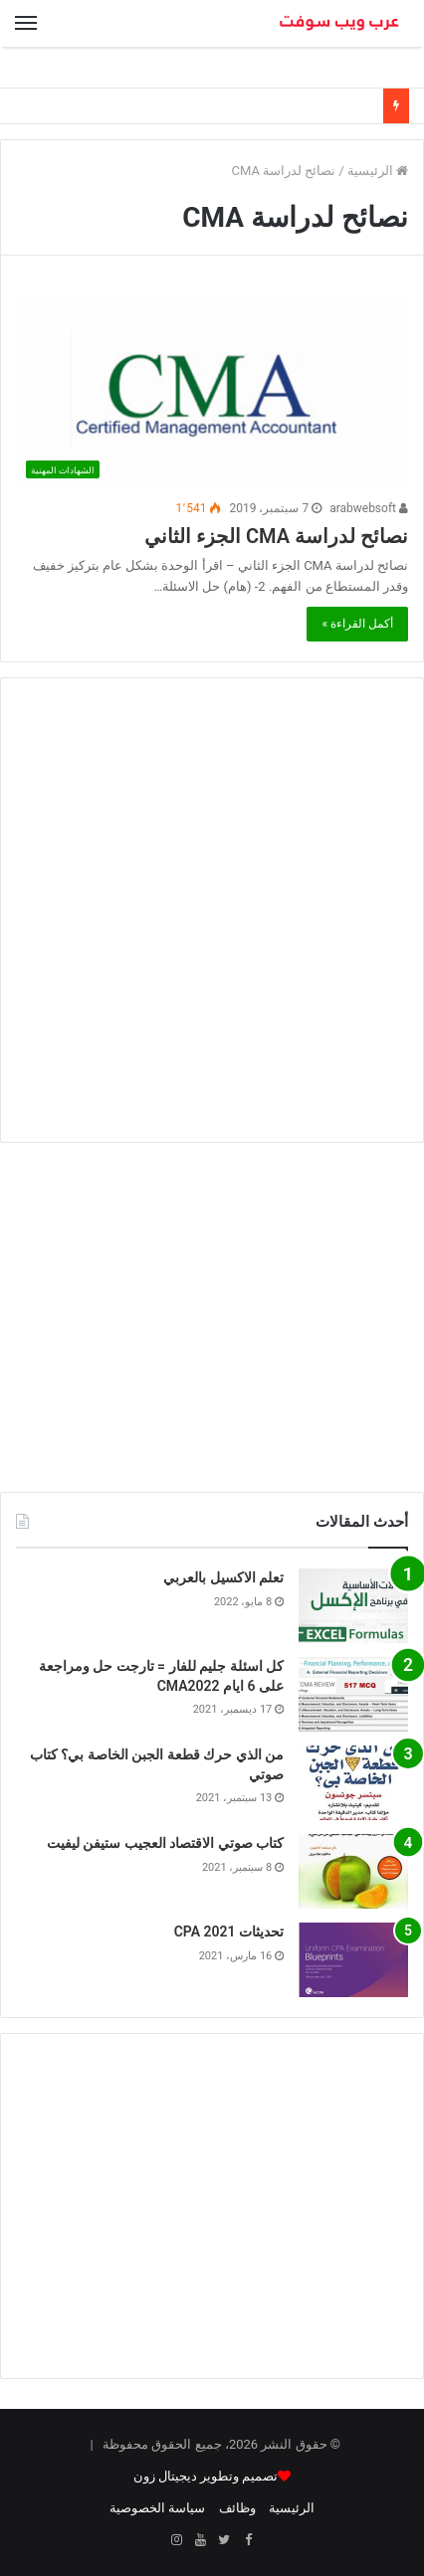 Image resolution: width=424 pixels, height=2576 pixels. What do you see at coordinates (368, 508) in the screenshot?
I see `arabwebsoft` at bounding box center [368, 508].